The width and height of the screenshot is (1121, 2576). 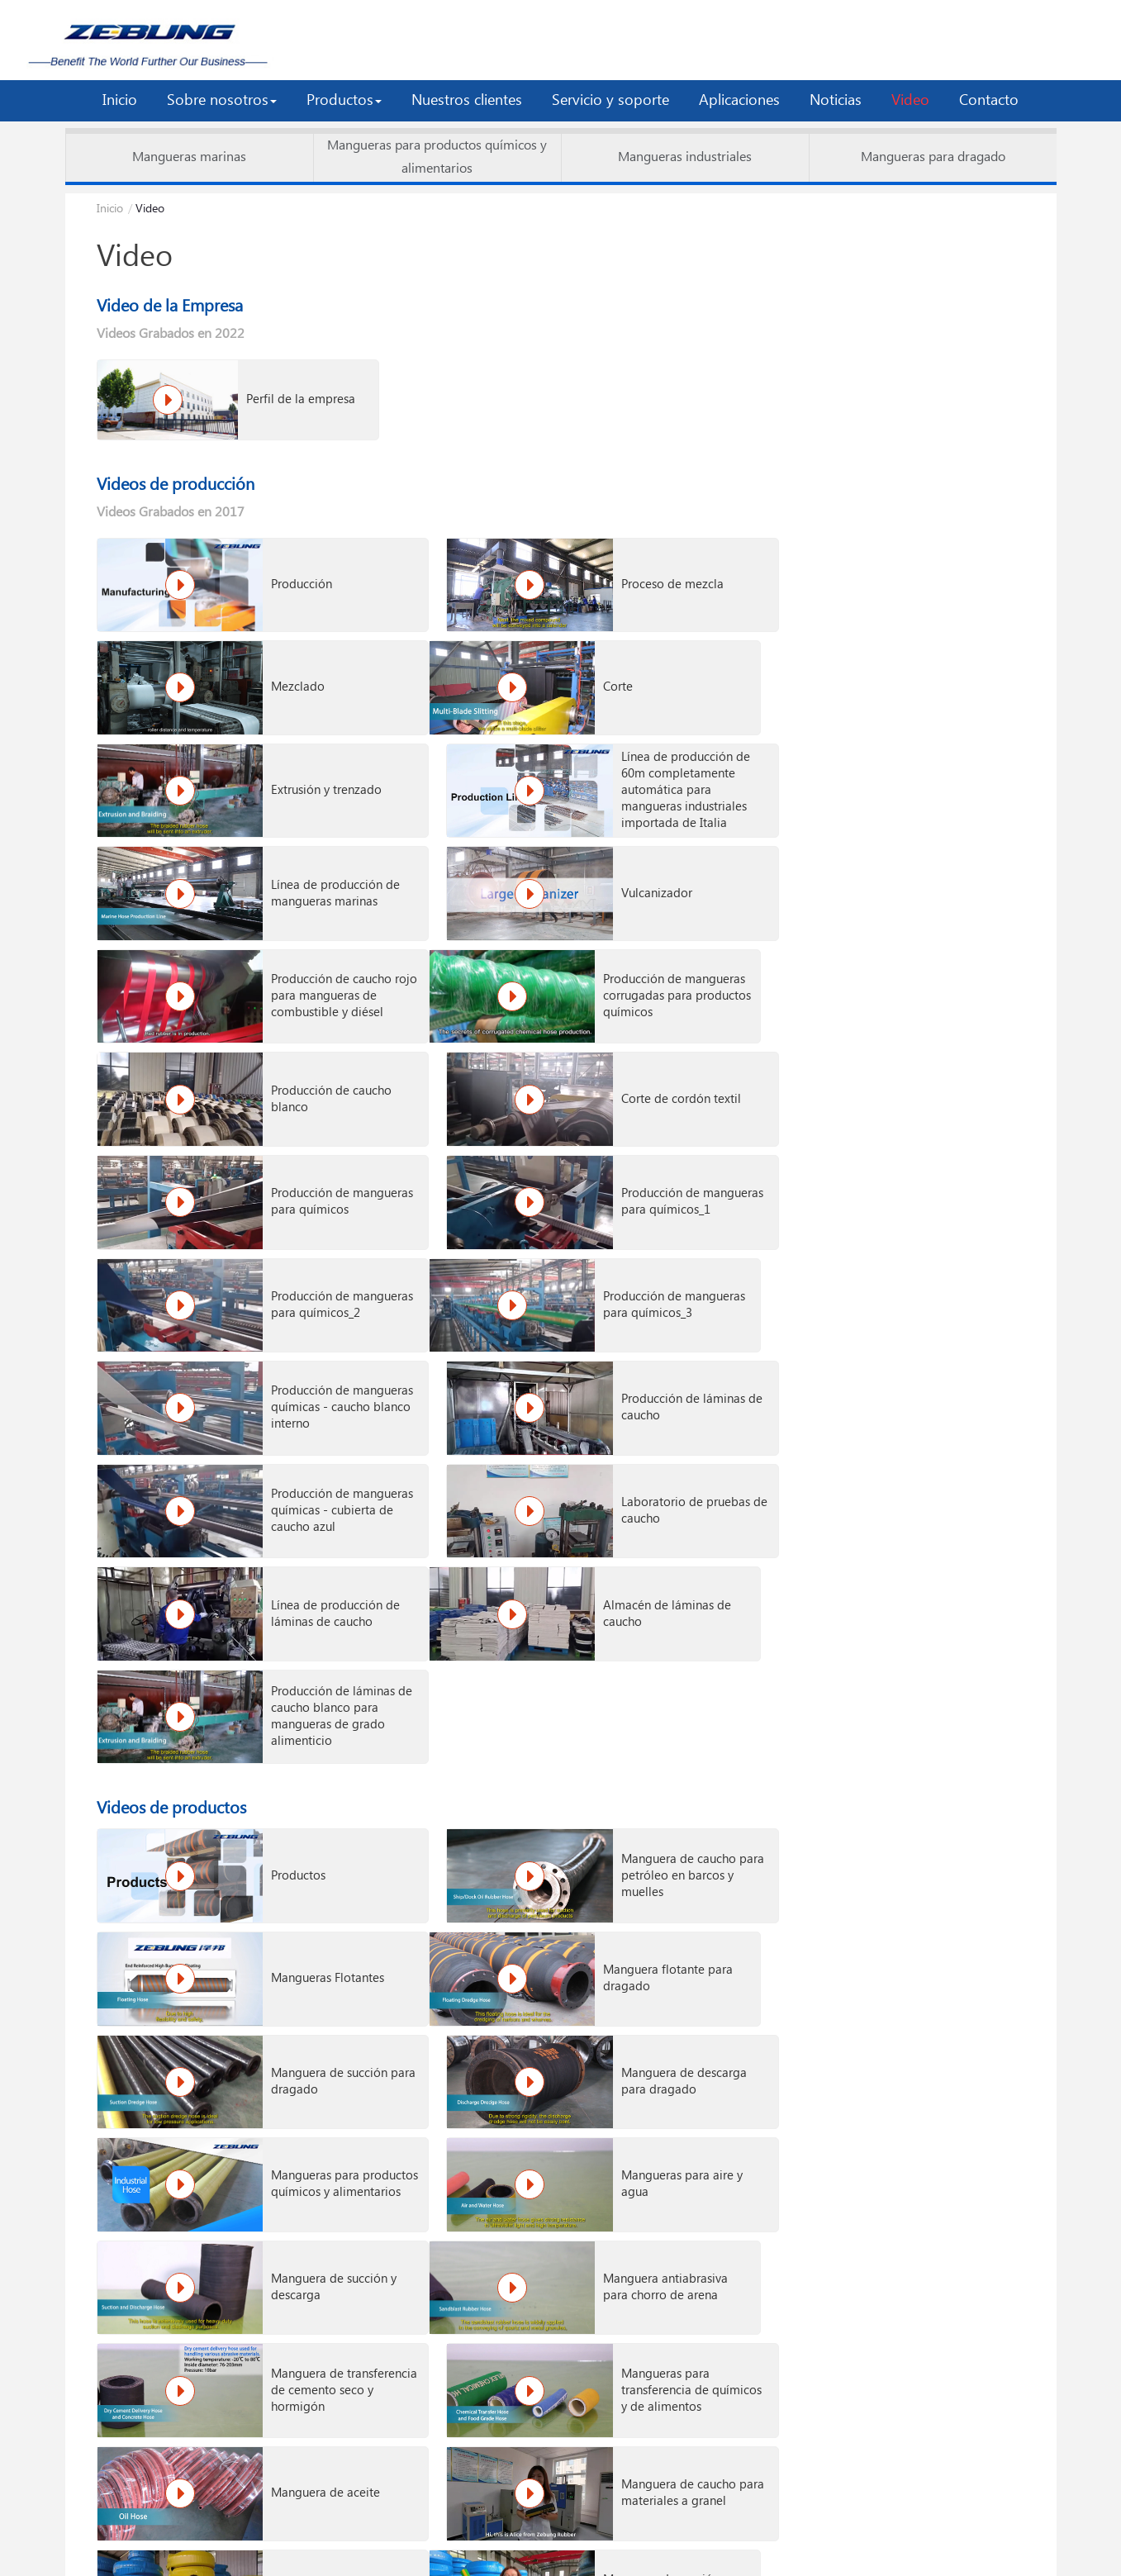 What do you see at coordinates (948, 668) in the screenshot?
I see `Línea de producción de 60m completamente automática para mangueras industriales importada de Italia` at bounding box center [948, 668].